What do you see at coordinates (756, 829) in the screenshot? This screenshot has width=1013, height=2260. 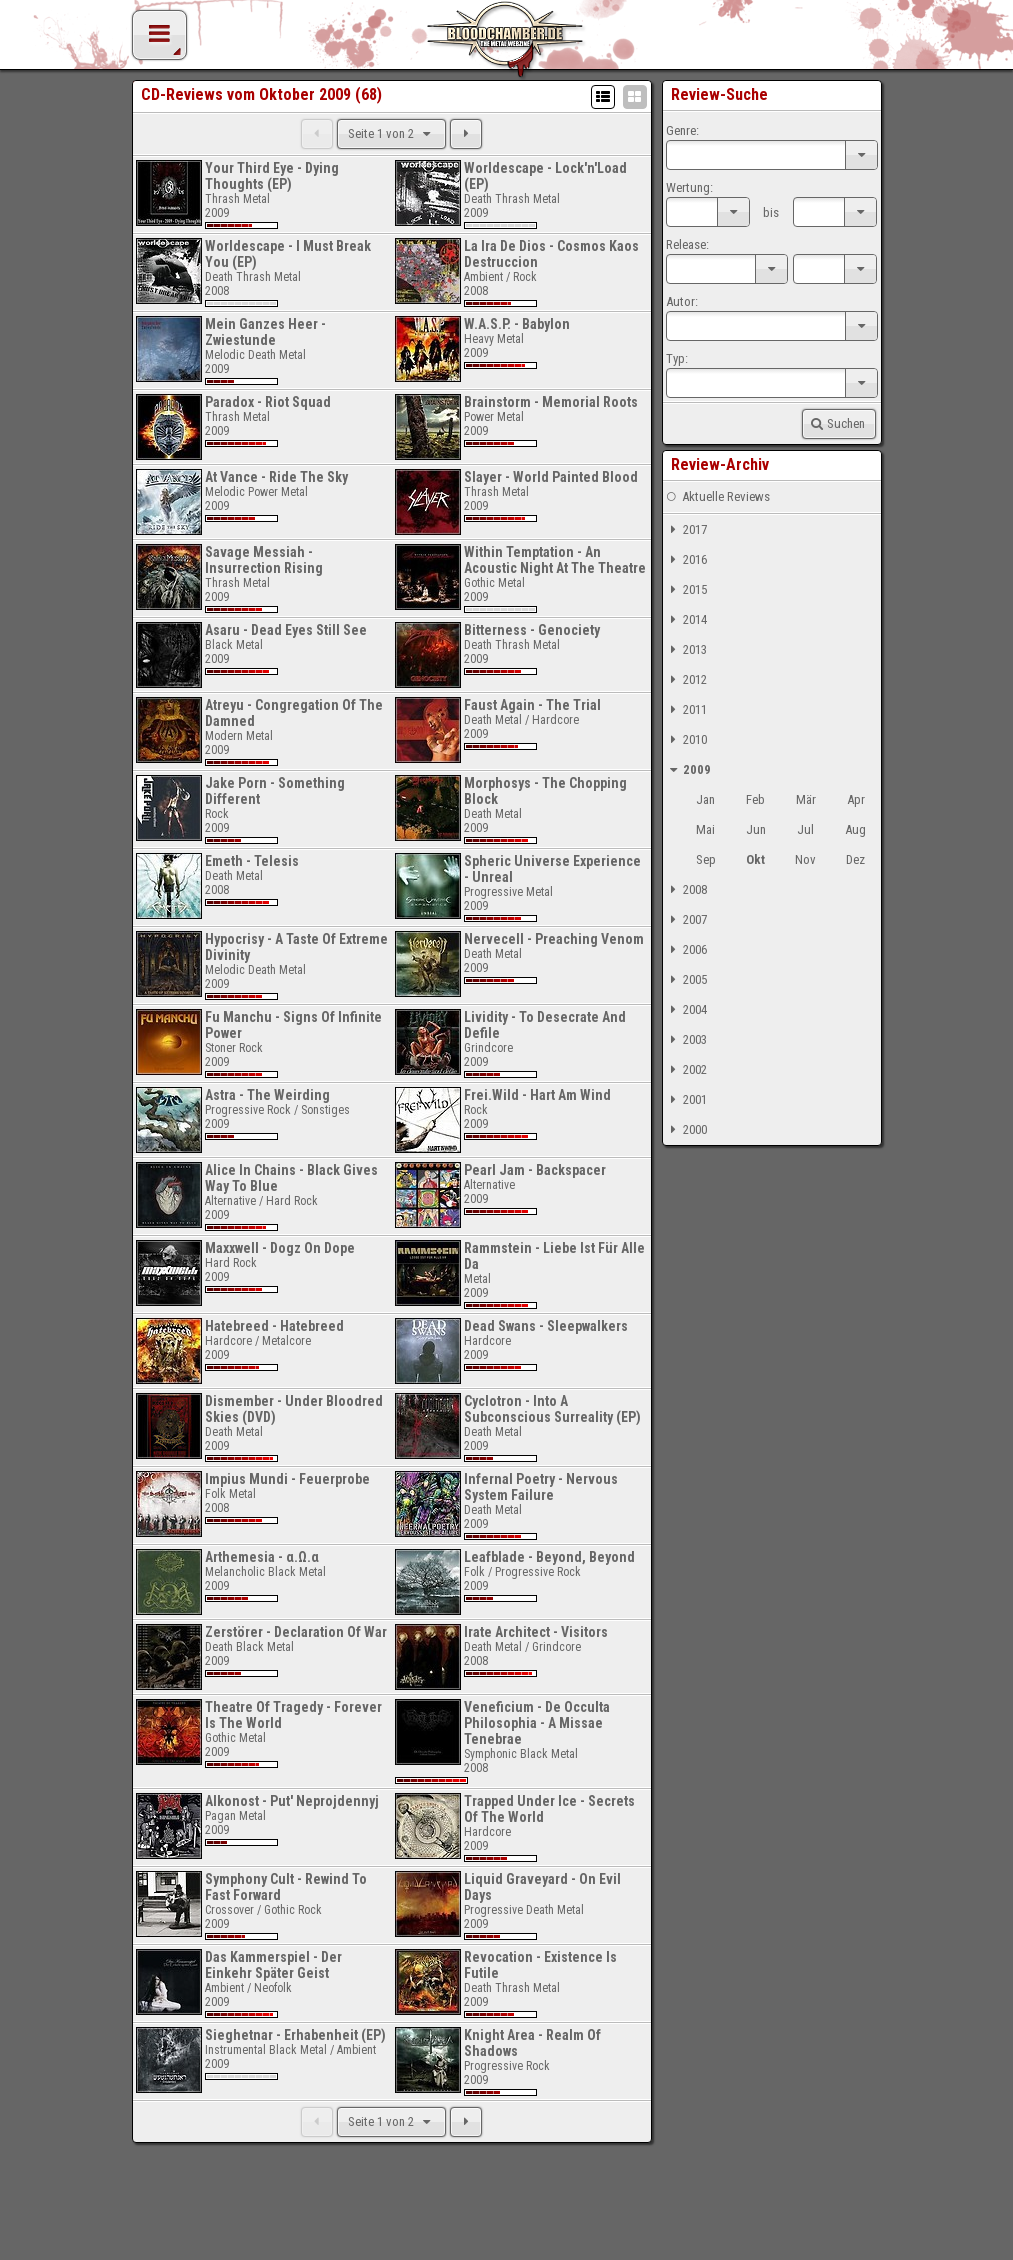 I see `Jun` at bounding box center [756, 829].